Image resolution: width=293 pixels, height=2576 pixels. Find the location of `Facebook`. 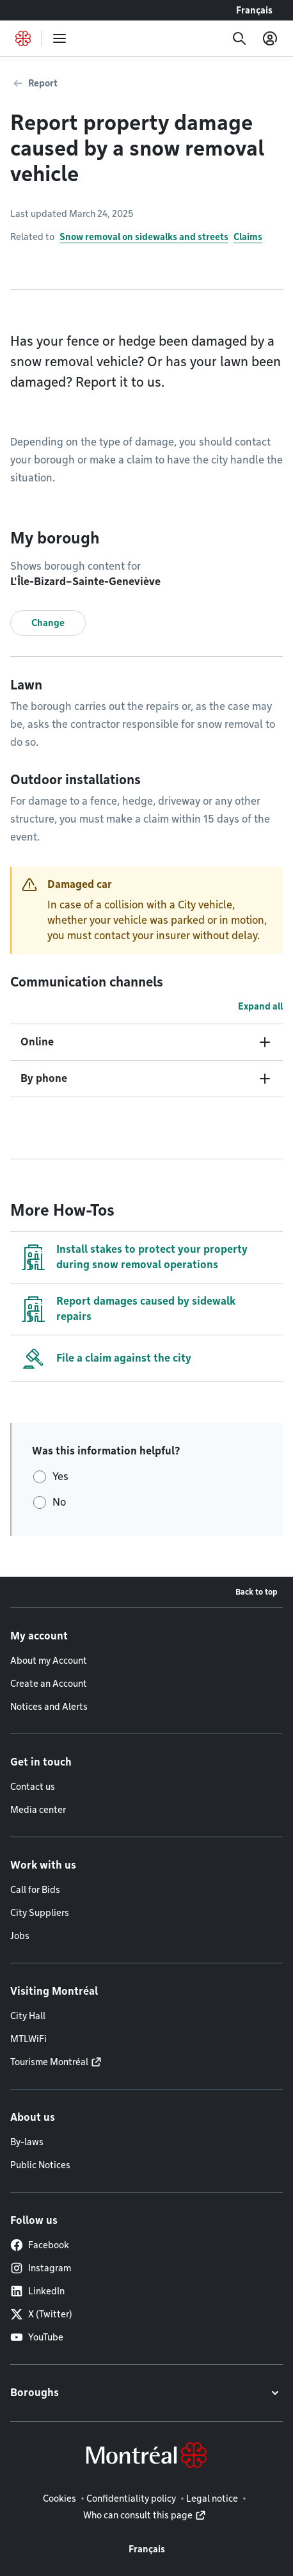

Facebook is located at coordinates (39, 2245).